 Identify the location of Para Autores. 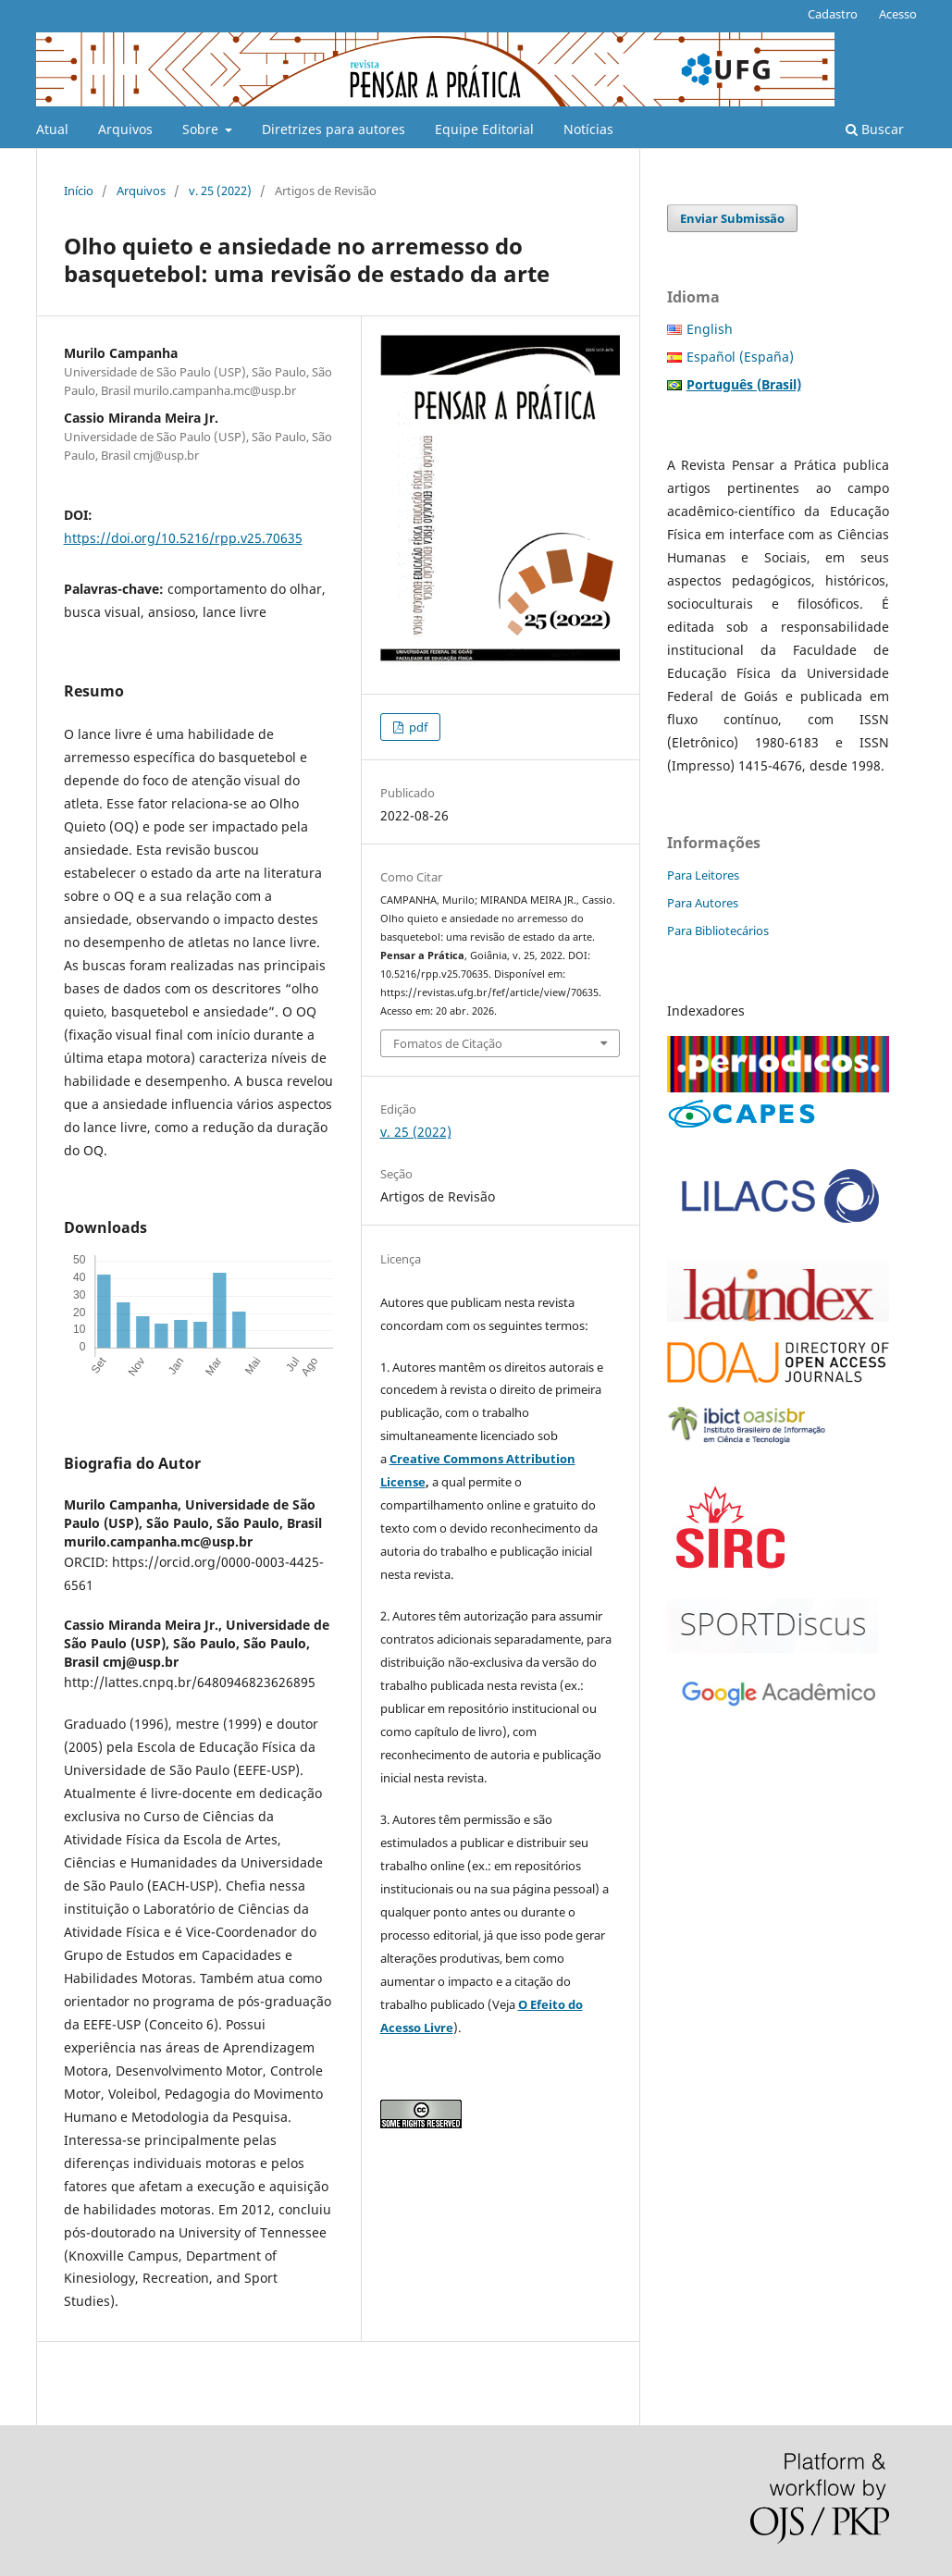
(702, 902).